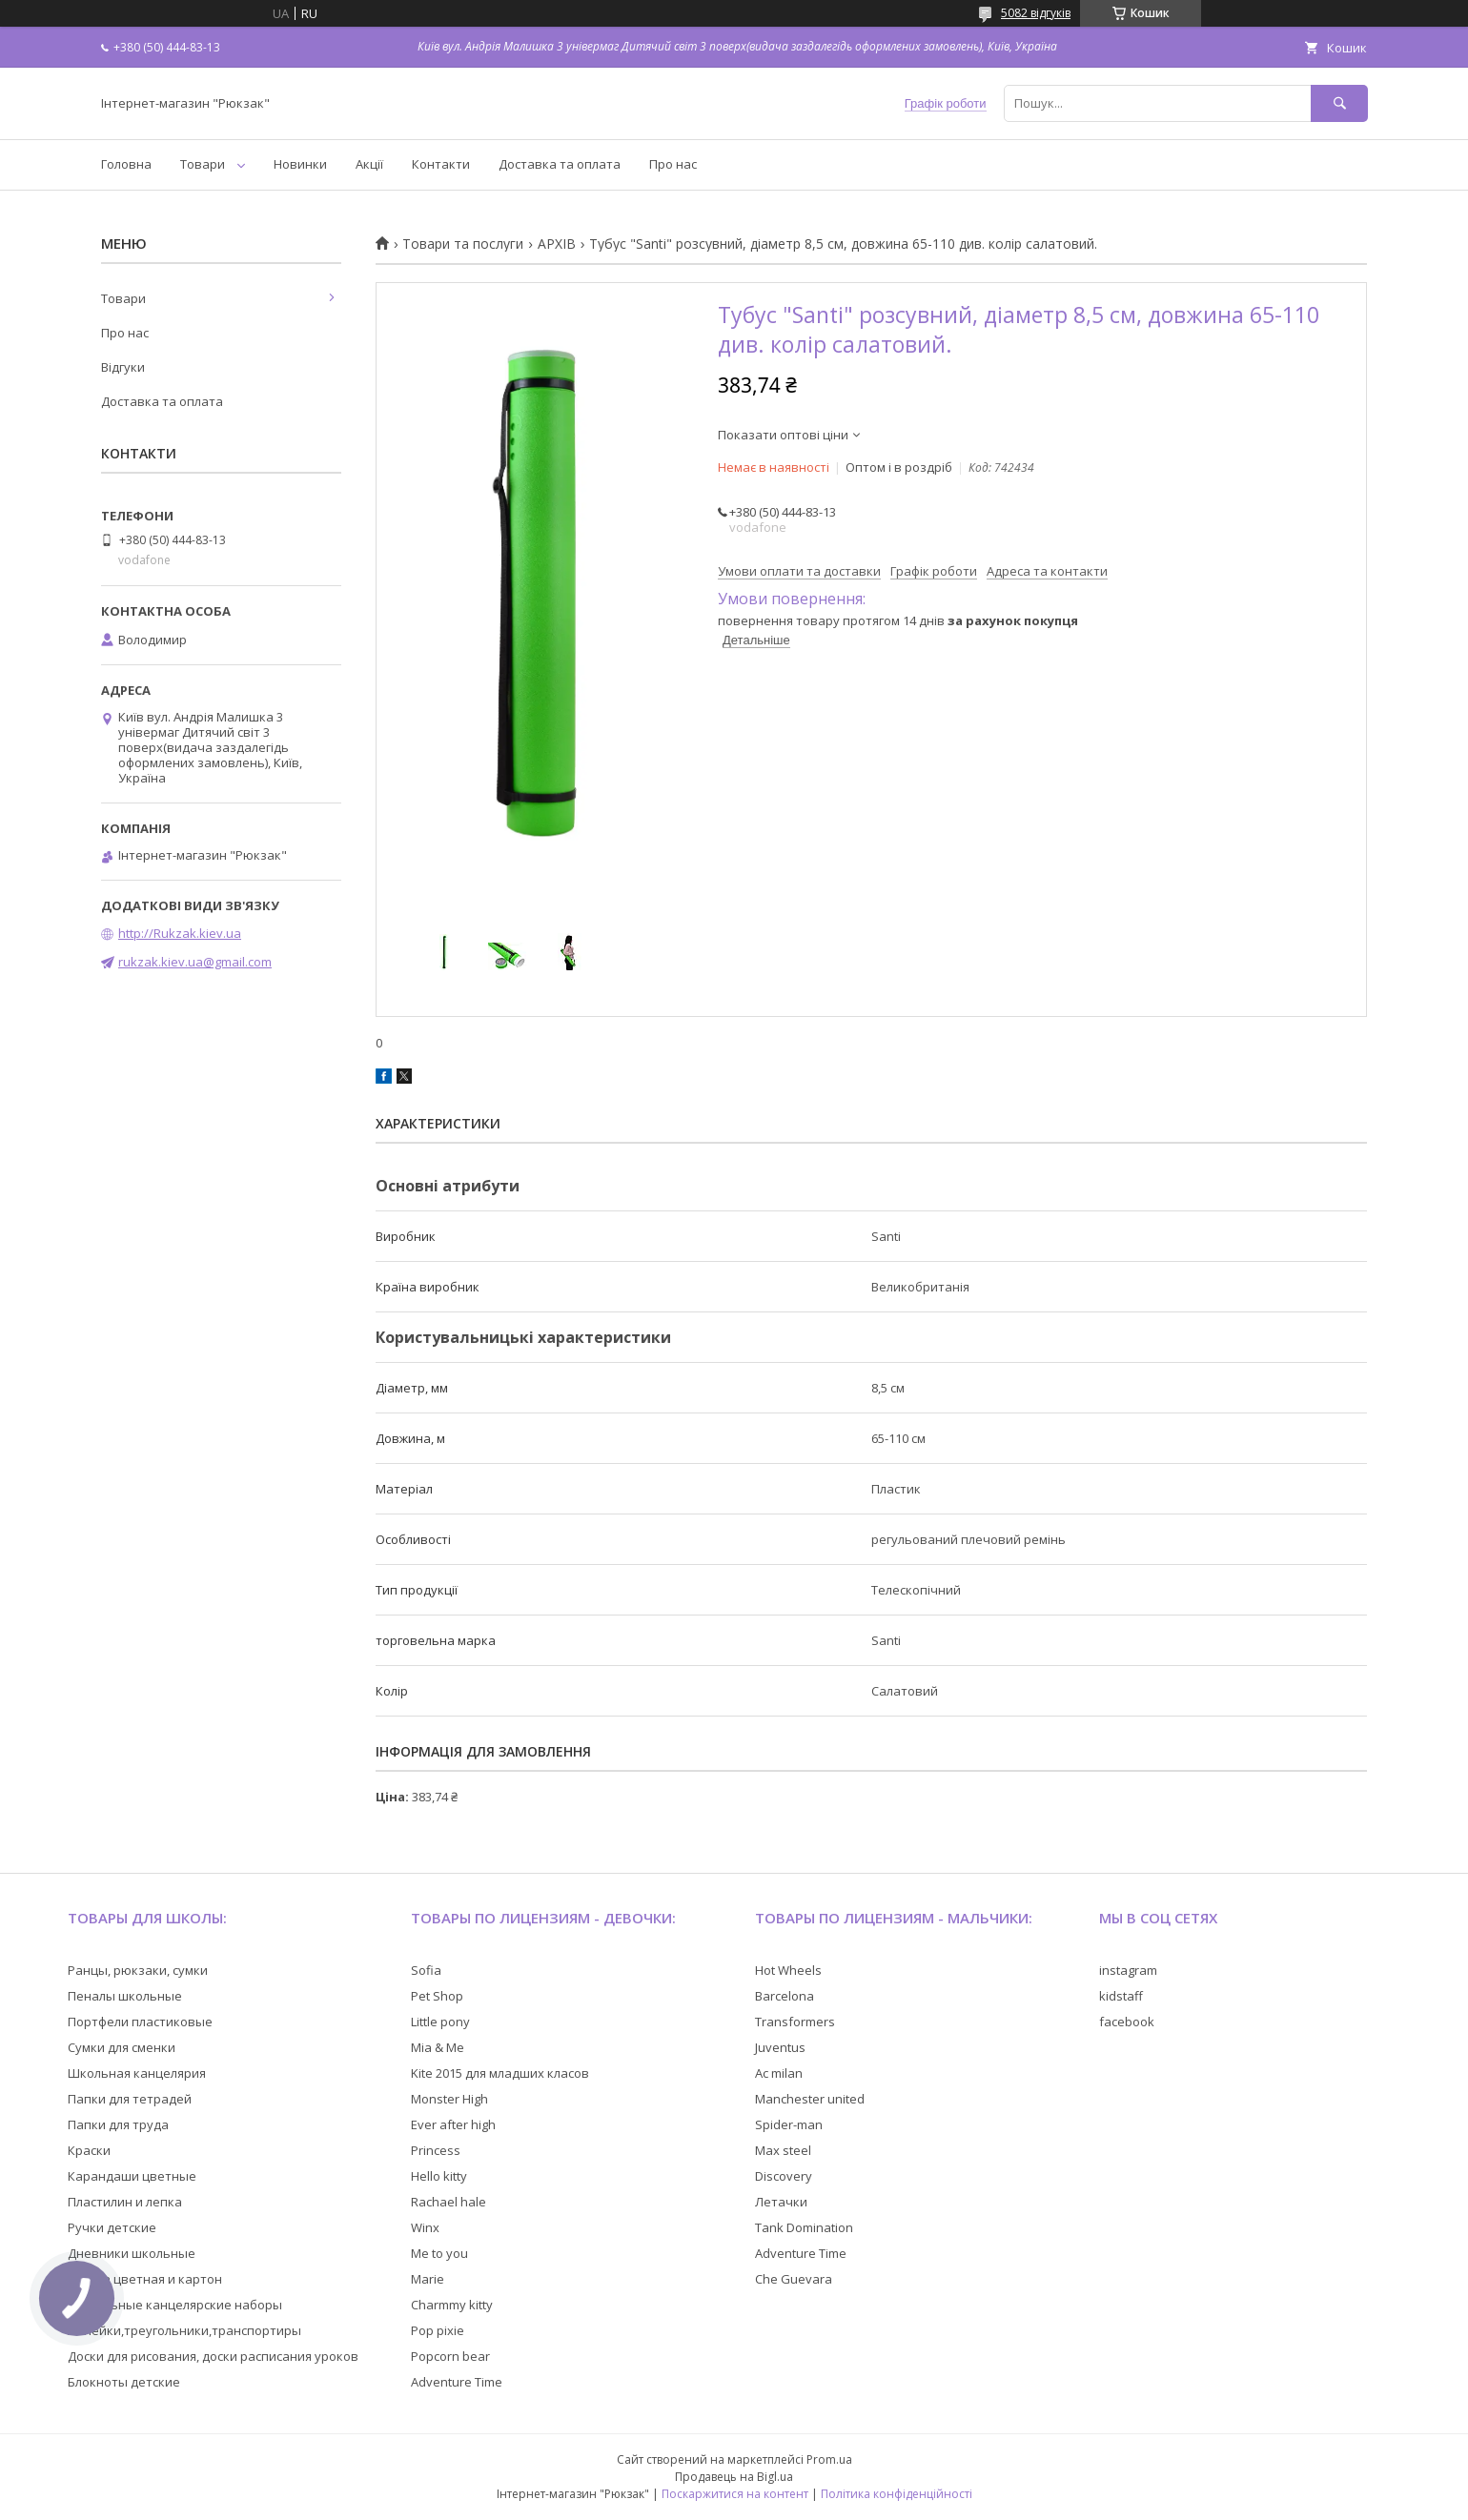 This screenshot has height=2520, width=1468. What do you see at coordinates (425, 2227) in the screenshot?
I see `Winx` at bounding box center [425, 2227].